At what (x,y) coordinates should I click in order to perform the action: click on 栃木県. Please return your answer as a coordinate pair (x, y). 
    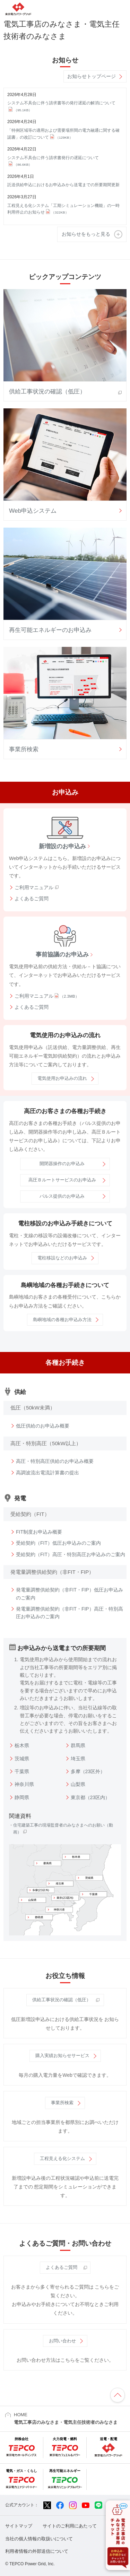
    Looking at the image, I should click on (22, 1745).